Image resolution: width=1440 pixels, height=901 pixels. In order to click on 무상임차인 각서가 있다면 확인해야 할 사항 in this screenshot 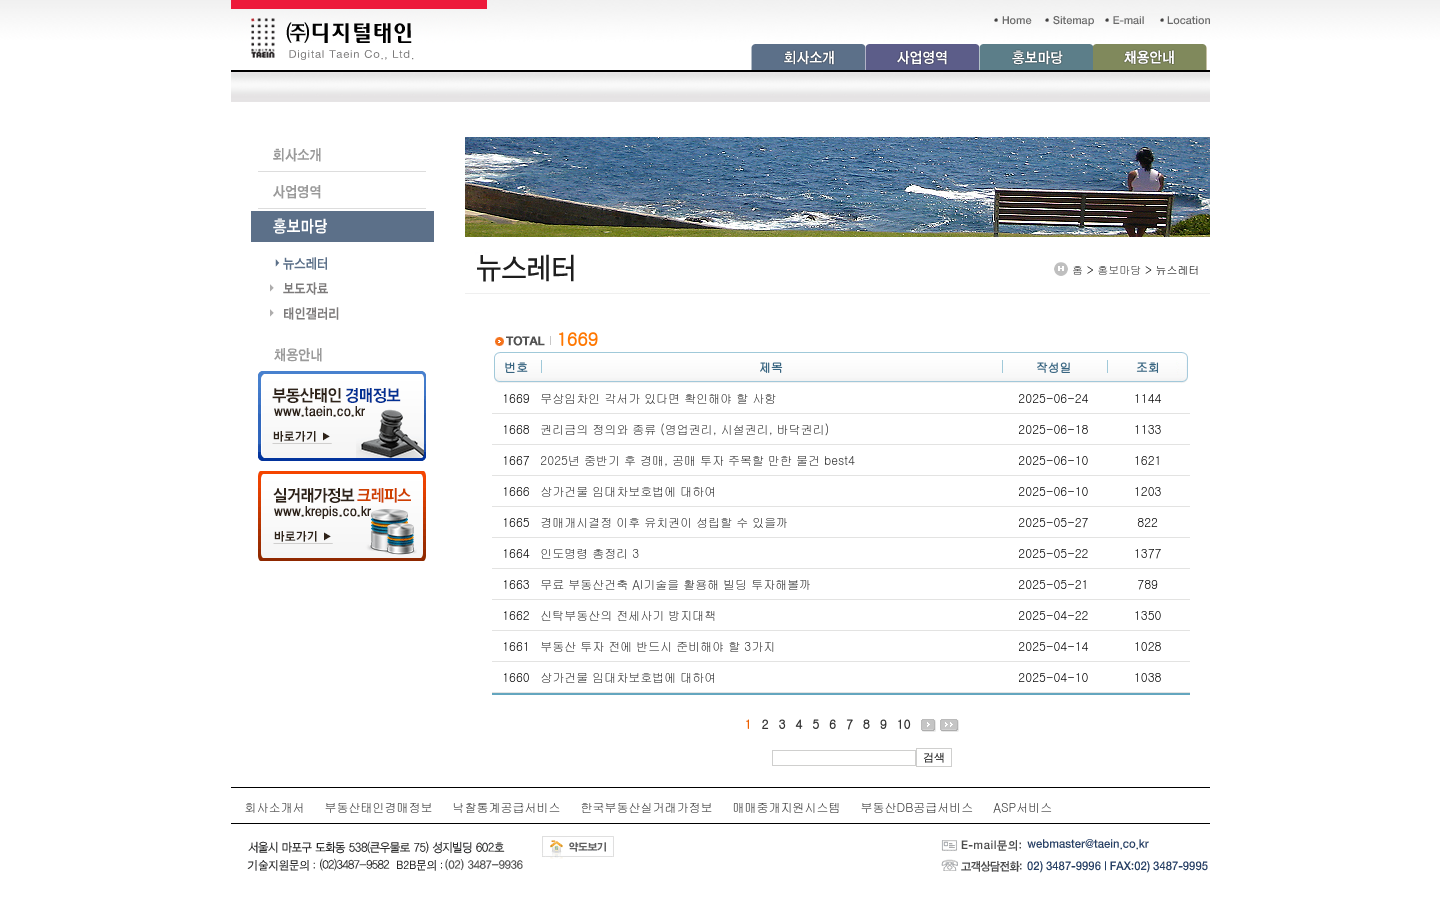, I will do `click(658, 397)`.